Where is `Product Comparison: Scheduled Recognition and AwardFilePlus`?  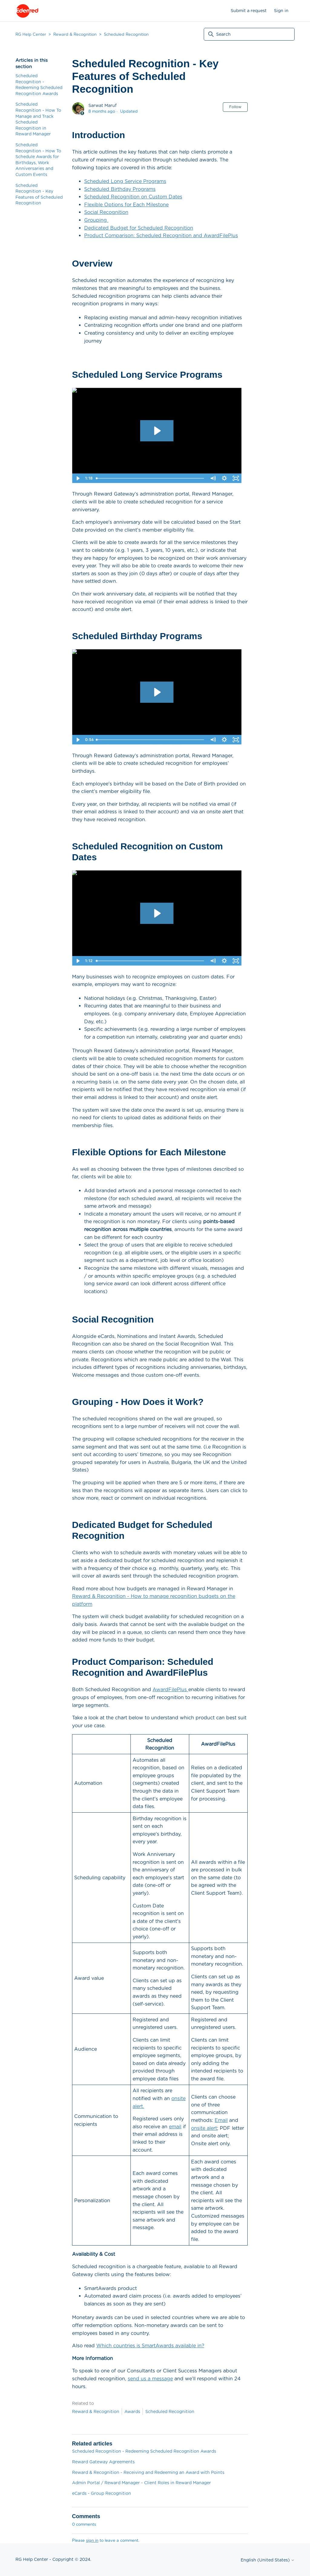 Product Comparison: Scheduled Recognition and AwardFilePlus is located at coordinates (161, 235).